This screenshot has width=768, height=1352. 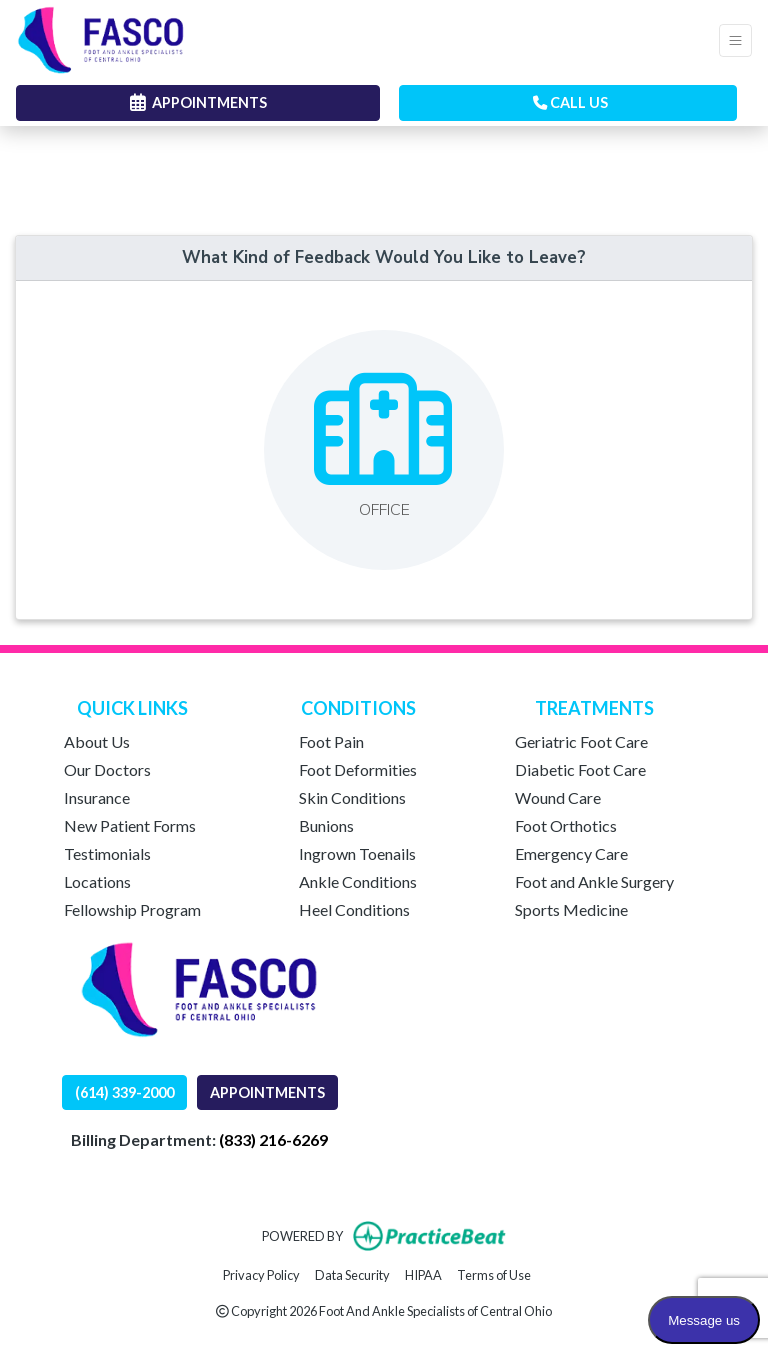 What do you see at coordinates (570, 102) in the screenshot?
I see `CALL US` at bounding box center [570, 102].